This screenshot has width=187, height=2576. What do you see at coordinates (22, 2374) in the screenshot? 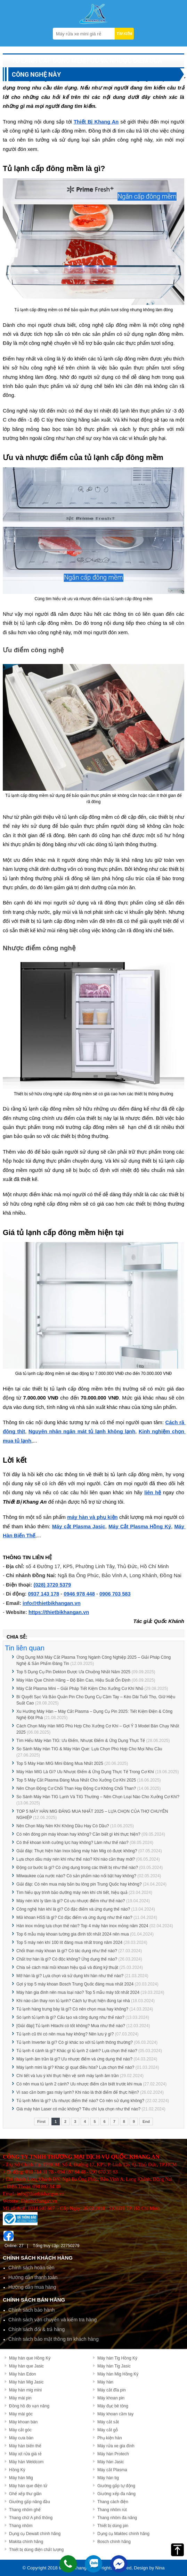
I see `Máy hàn Edon` at bounding box center [22, 2374].